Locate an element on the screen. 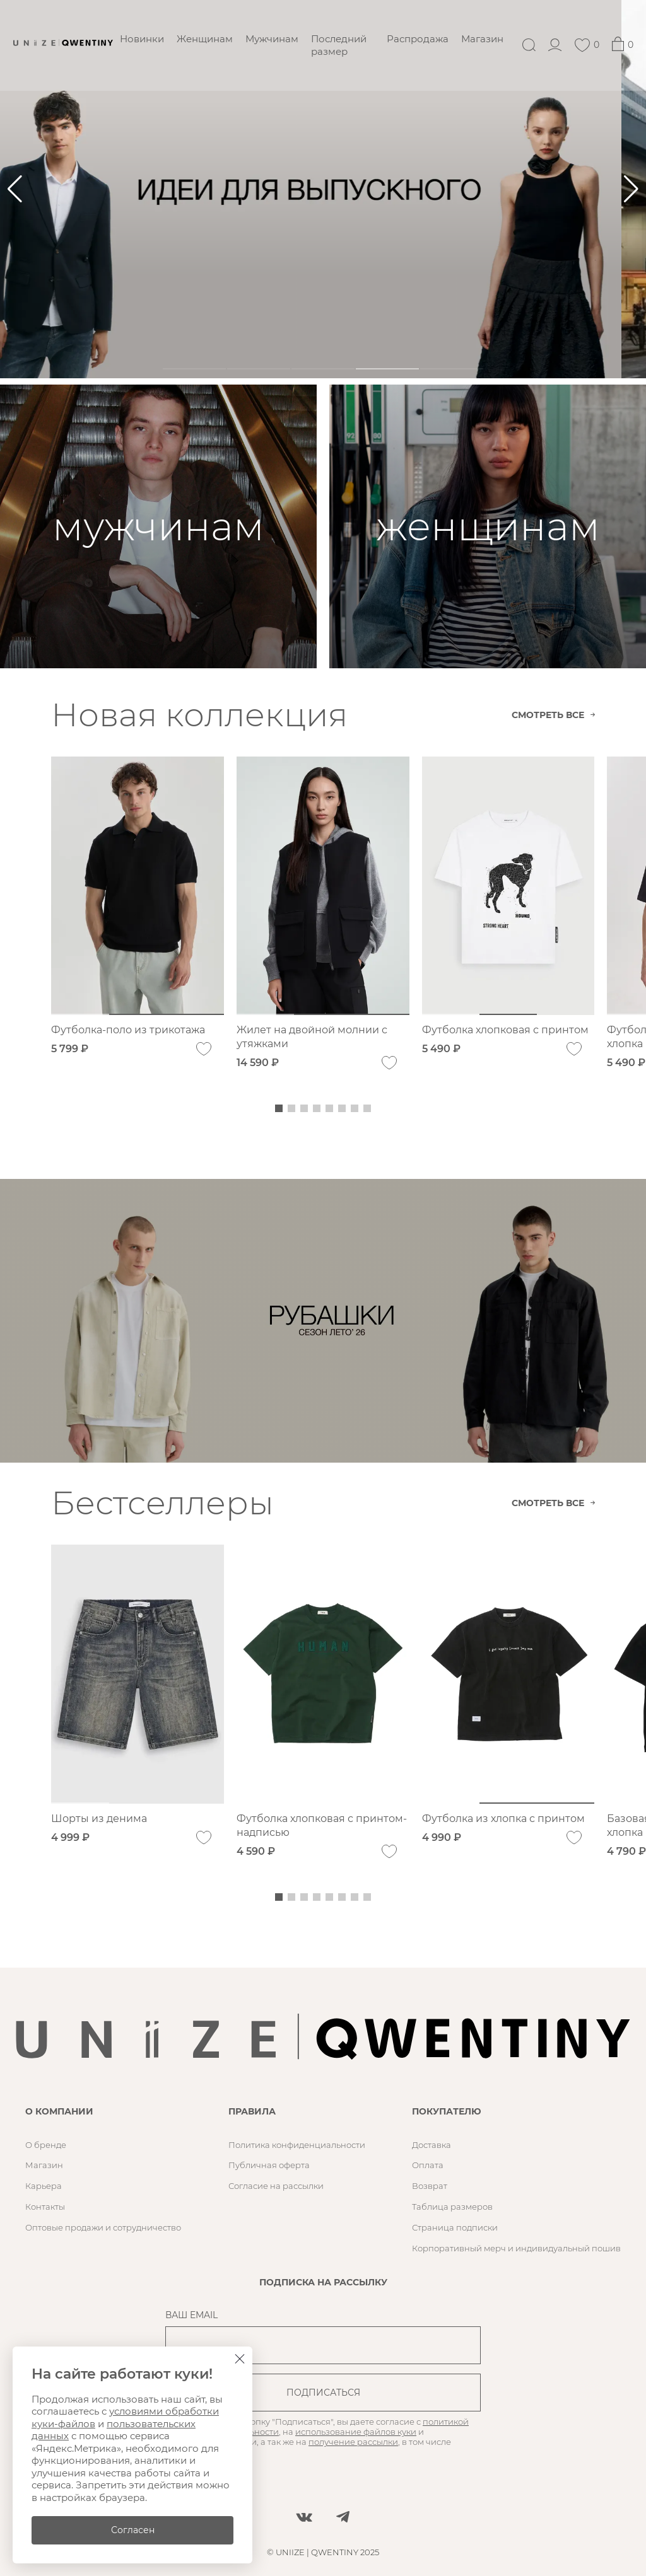  Корпоративный мерч и индивидуальный пошив is located at coordinates (516, 2248).